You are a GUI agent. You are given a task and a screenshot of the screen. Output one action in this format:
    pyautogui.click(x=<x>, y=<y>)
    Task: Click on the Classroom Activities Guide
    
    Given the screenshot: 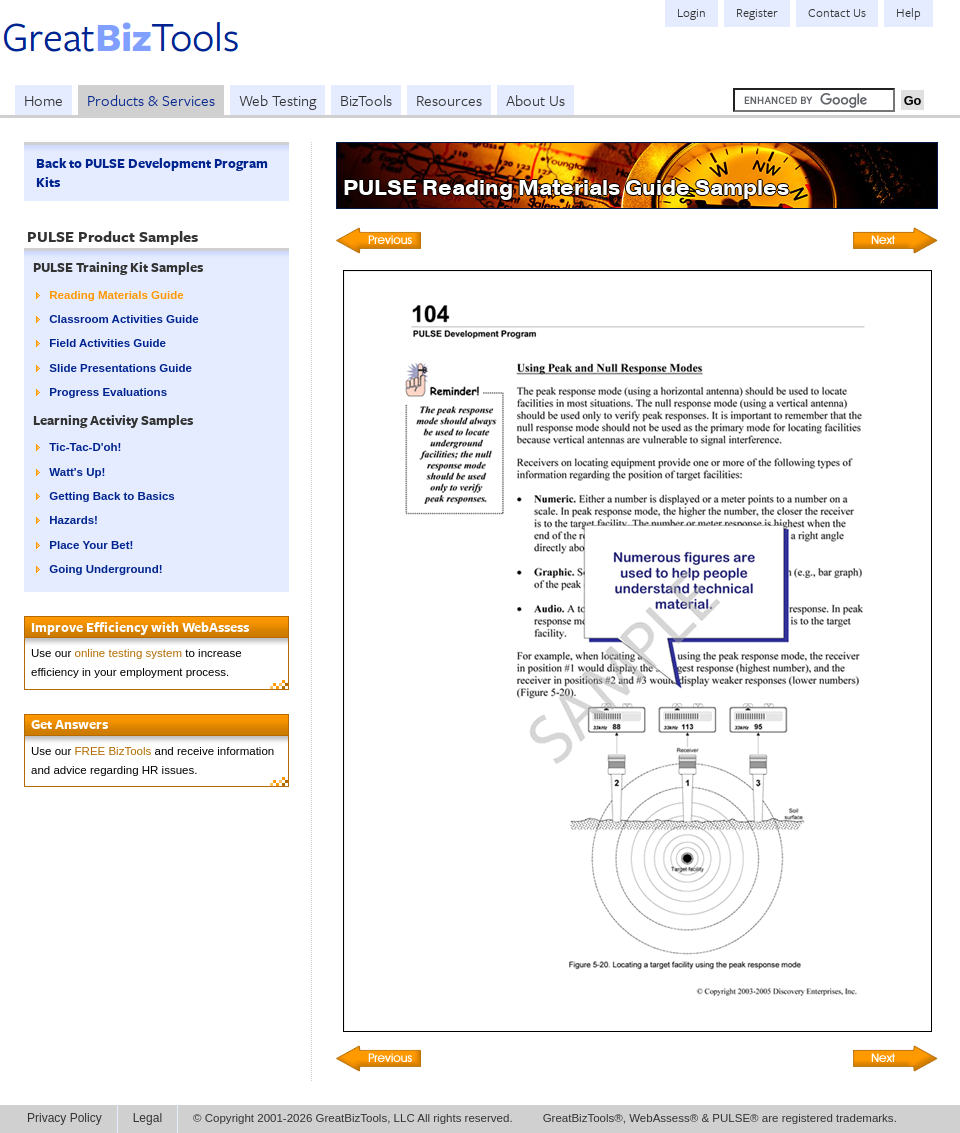 What is the action you would take?
    pyautogui.click(x=123, y=319)
    